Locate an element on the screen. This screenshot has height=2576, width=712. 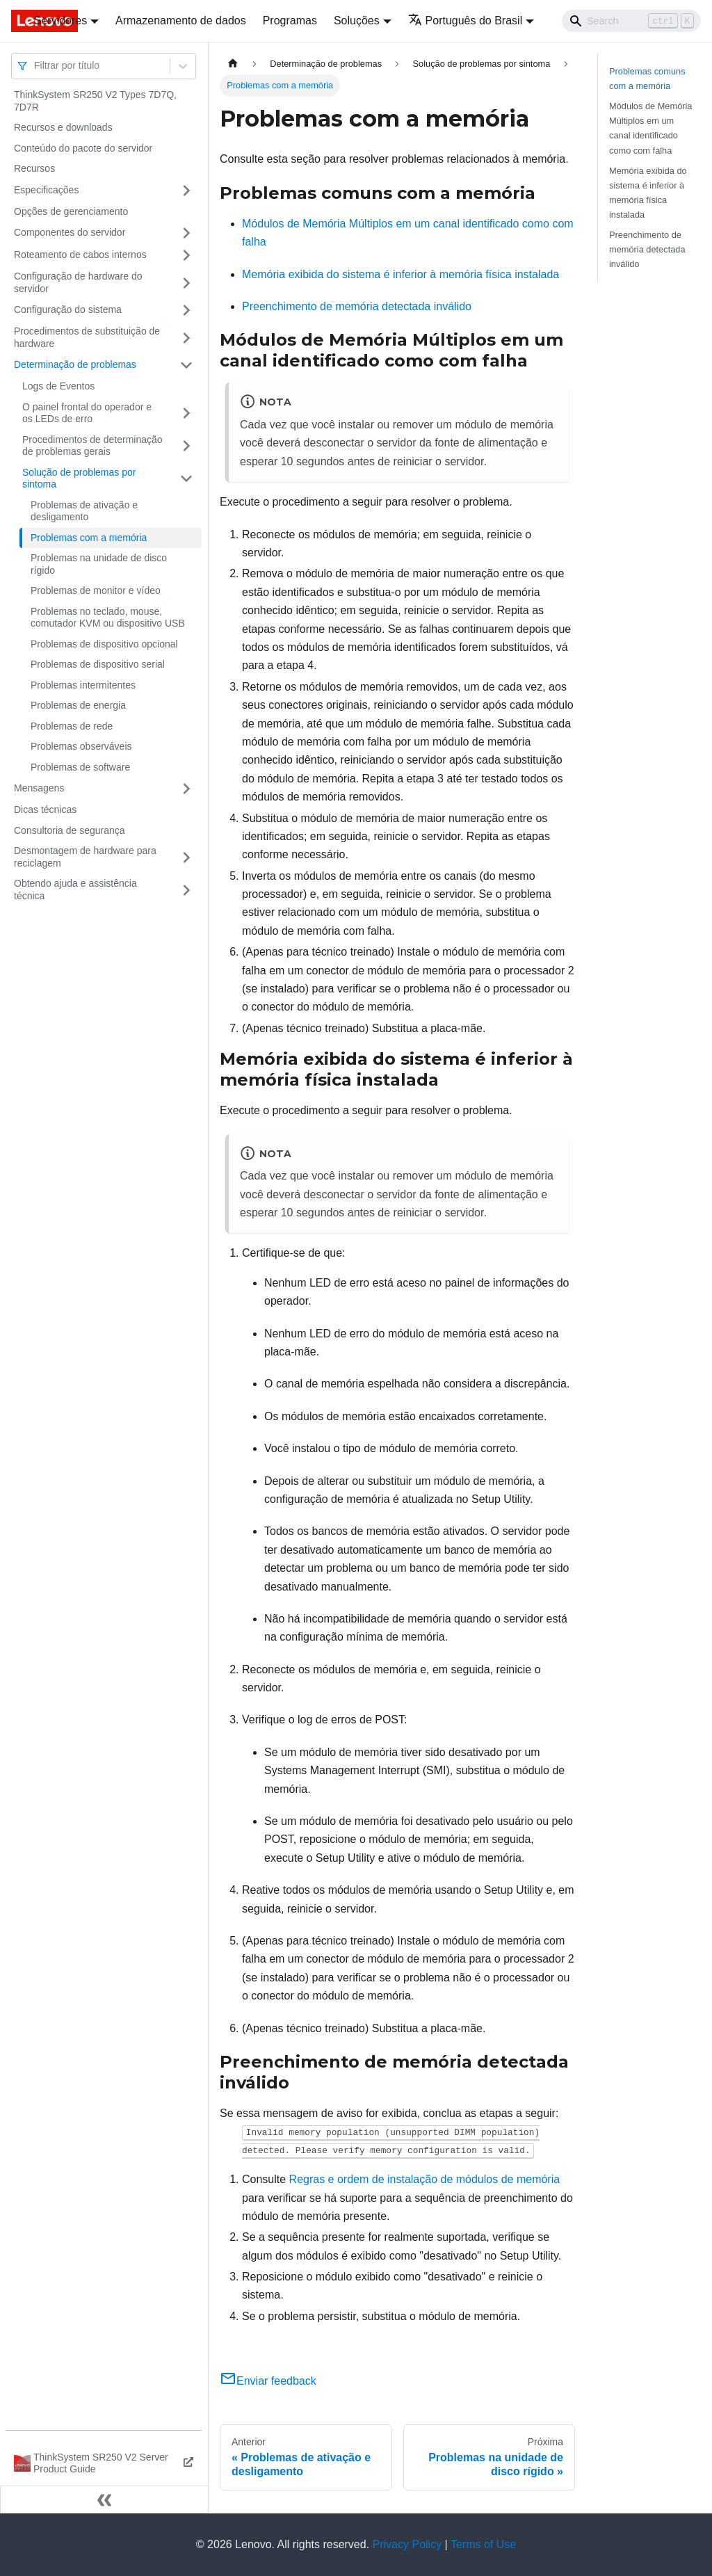
Privacy Policy is located at coordinates (407, 2544).